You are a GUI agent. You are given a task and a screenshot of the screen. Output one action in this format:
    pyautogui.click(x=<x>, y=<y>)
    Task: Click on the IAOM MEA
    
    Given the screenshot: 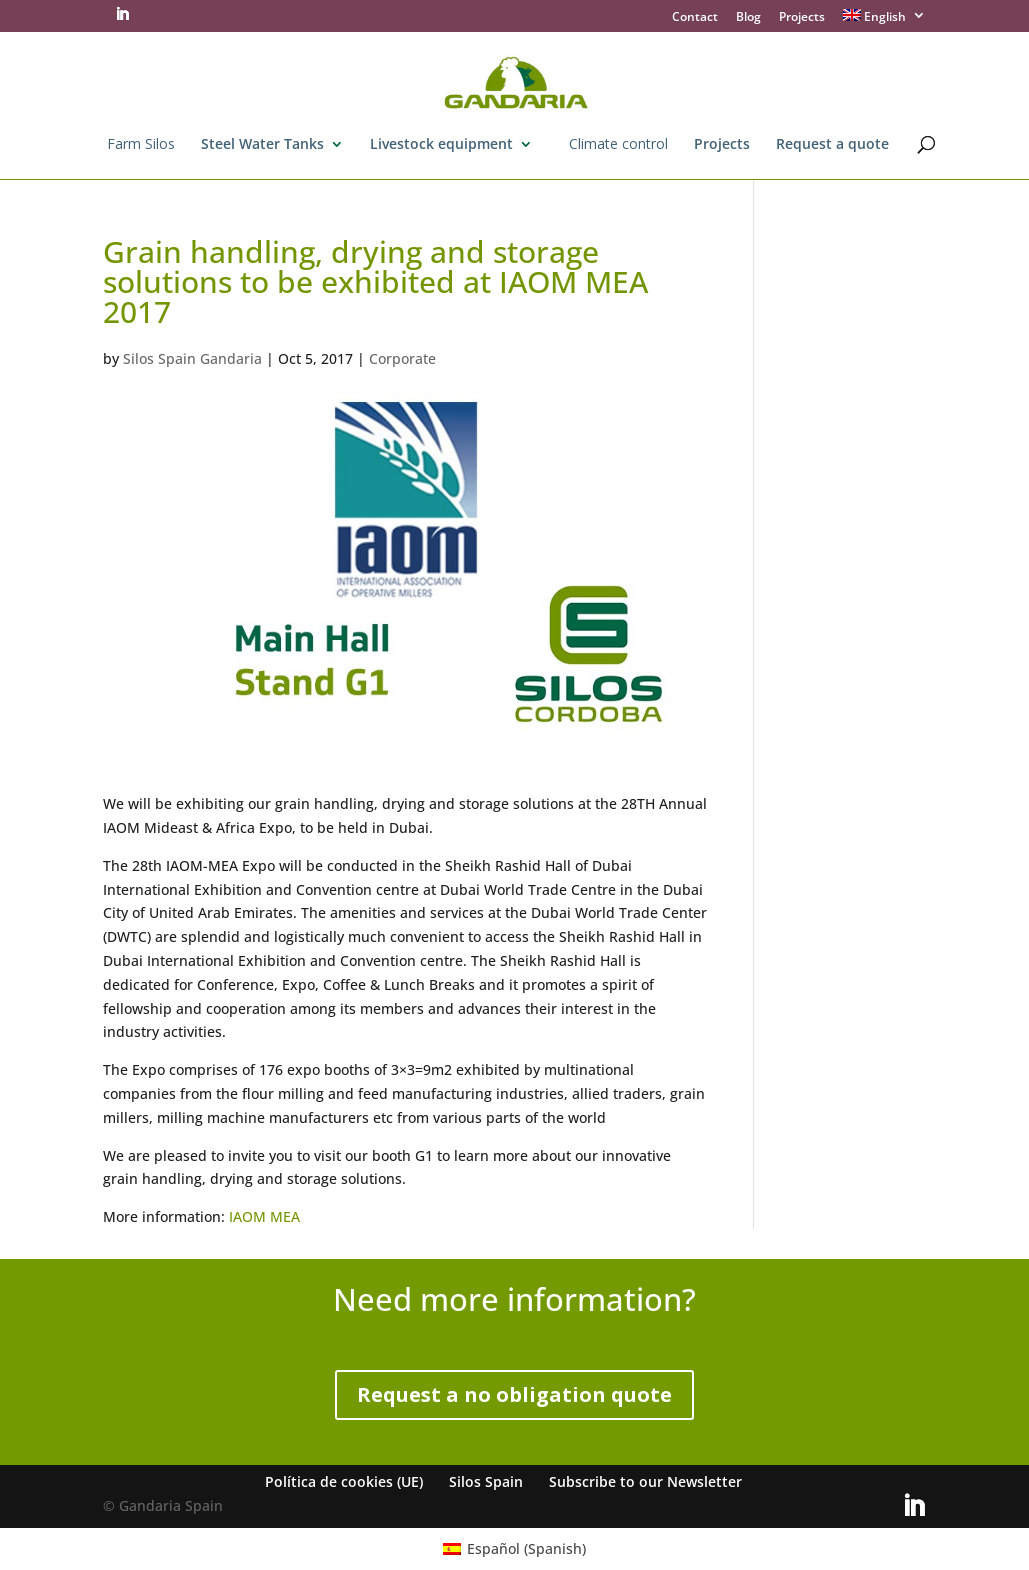 What is the action you would take?
    pyautogui.click(x=264, y=1216)
    